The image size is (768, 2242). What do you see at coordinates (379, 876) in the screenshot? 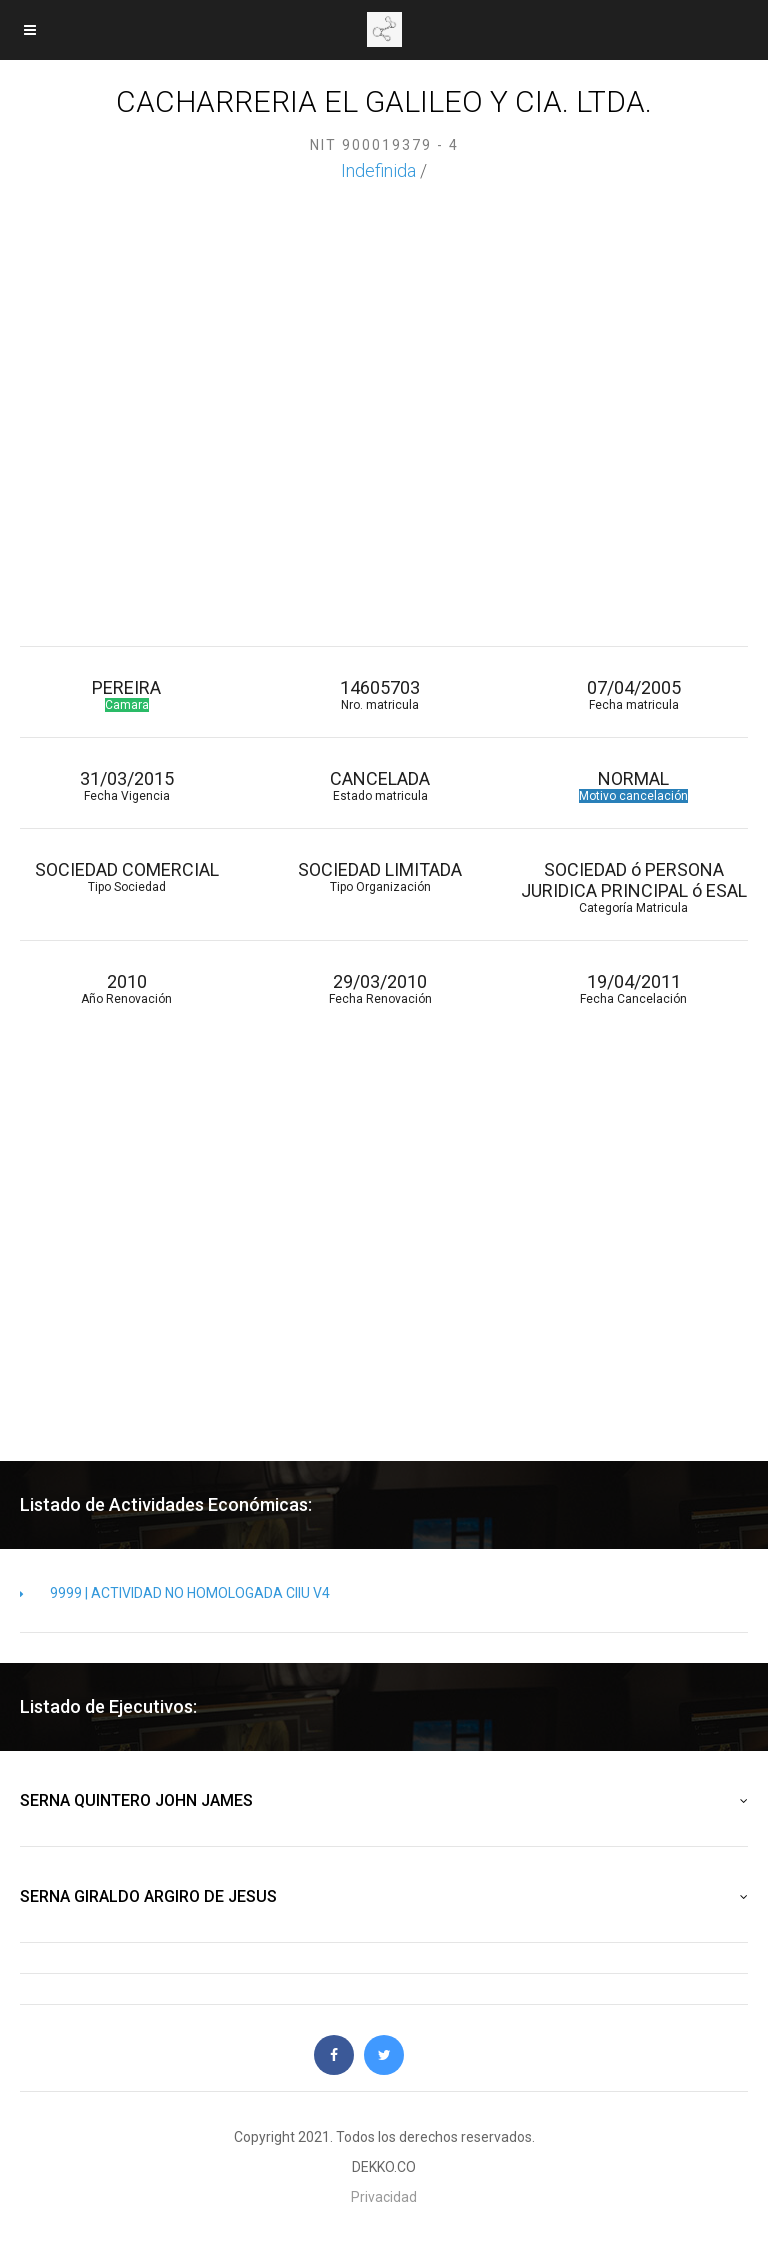
I see `SOCIEDAD LIMITADA` at bounding box center [379, 876].